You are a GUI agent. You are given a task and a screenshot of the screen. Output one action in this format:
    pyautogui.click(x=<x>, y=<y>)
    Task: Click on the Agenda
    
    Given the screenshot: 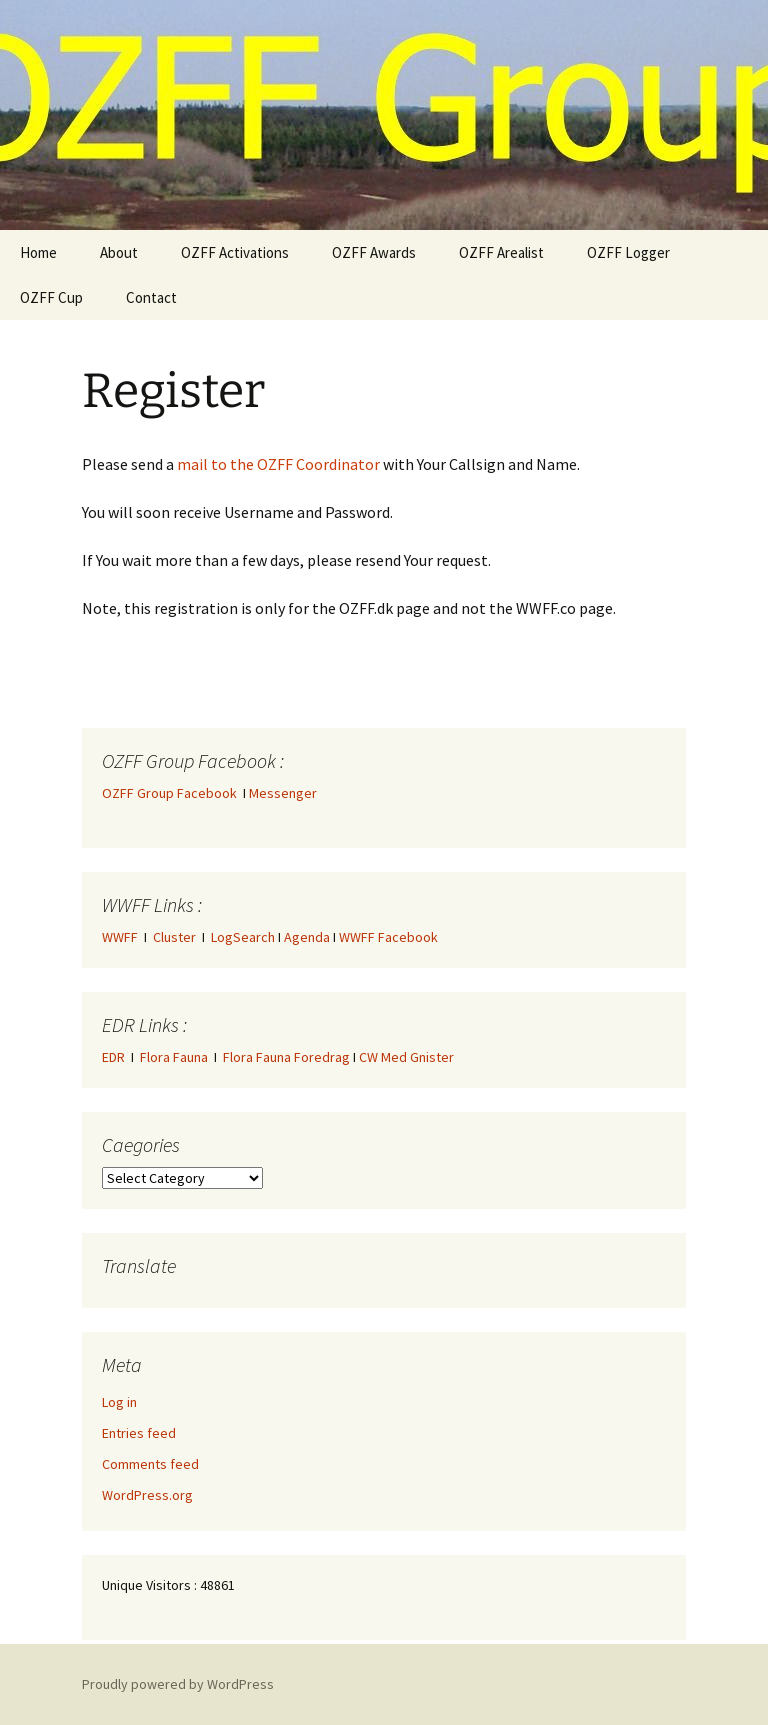 What is the action you would take?
    pyautogui.click(x=307, y=937)
    